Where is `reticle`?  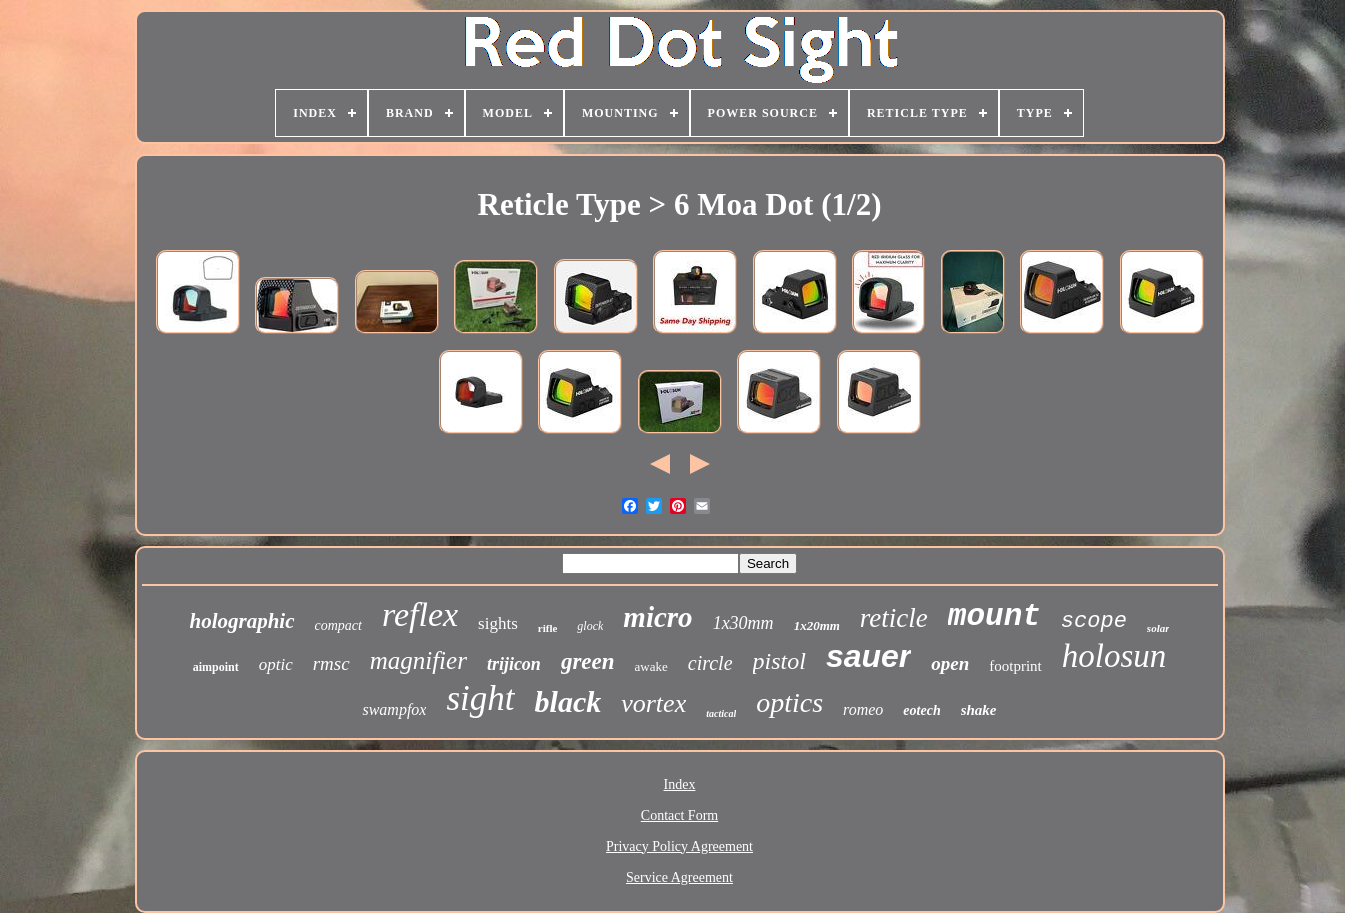
reticle is located at coordinates (894, 618).